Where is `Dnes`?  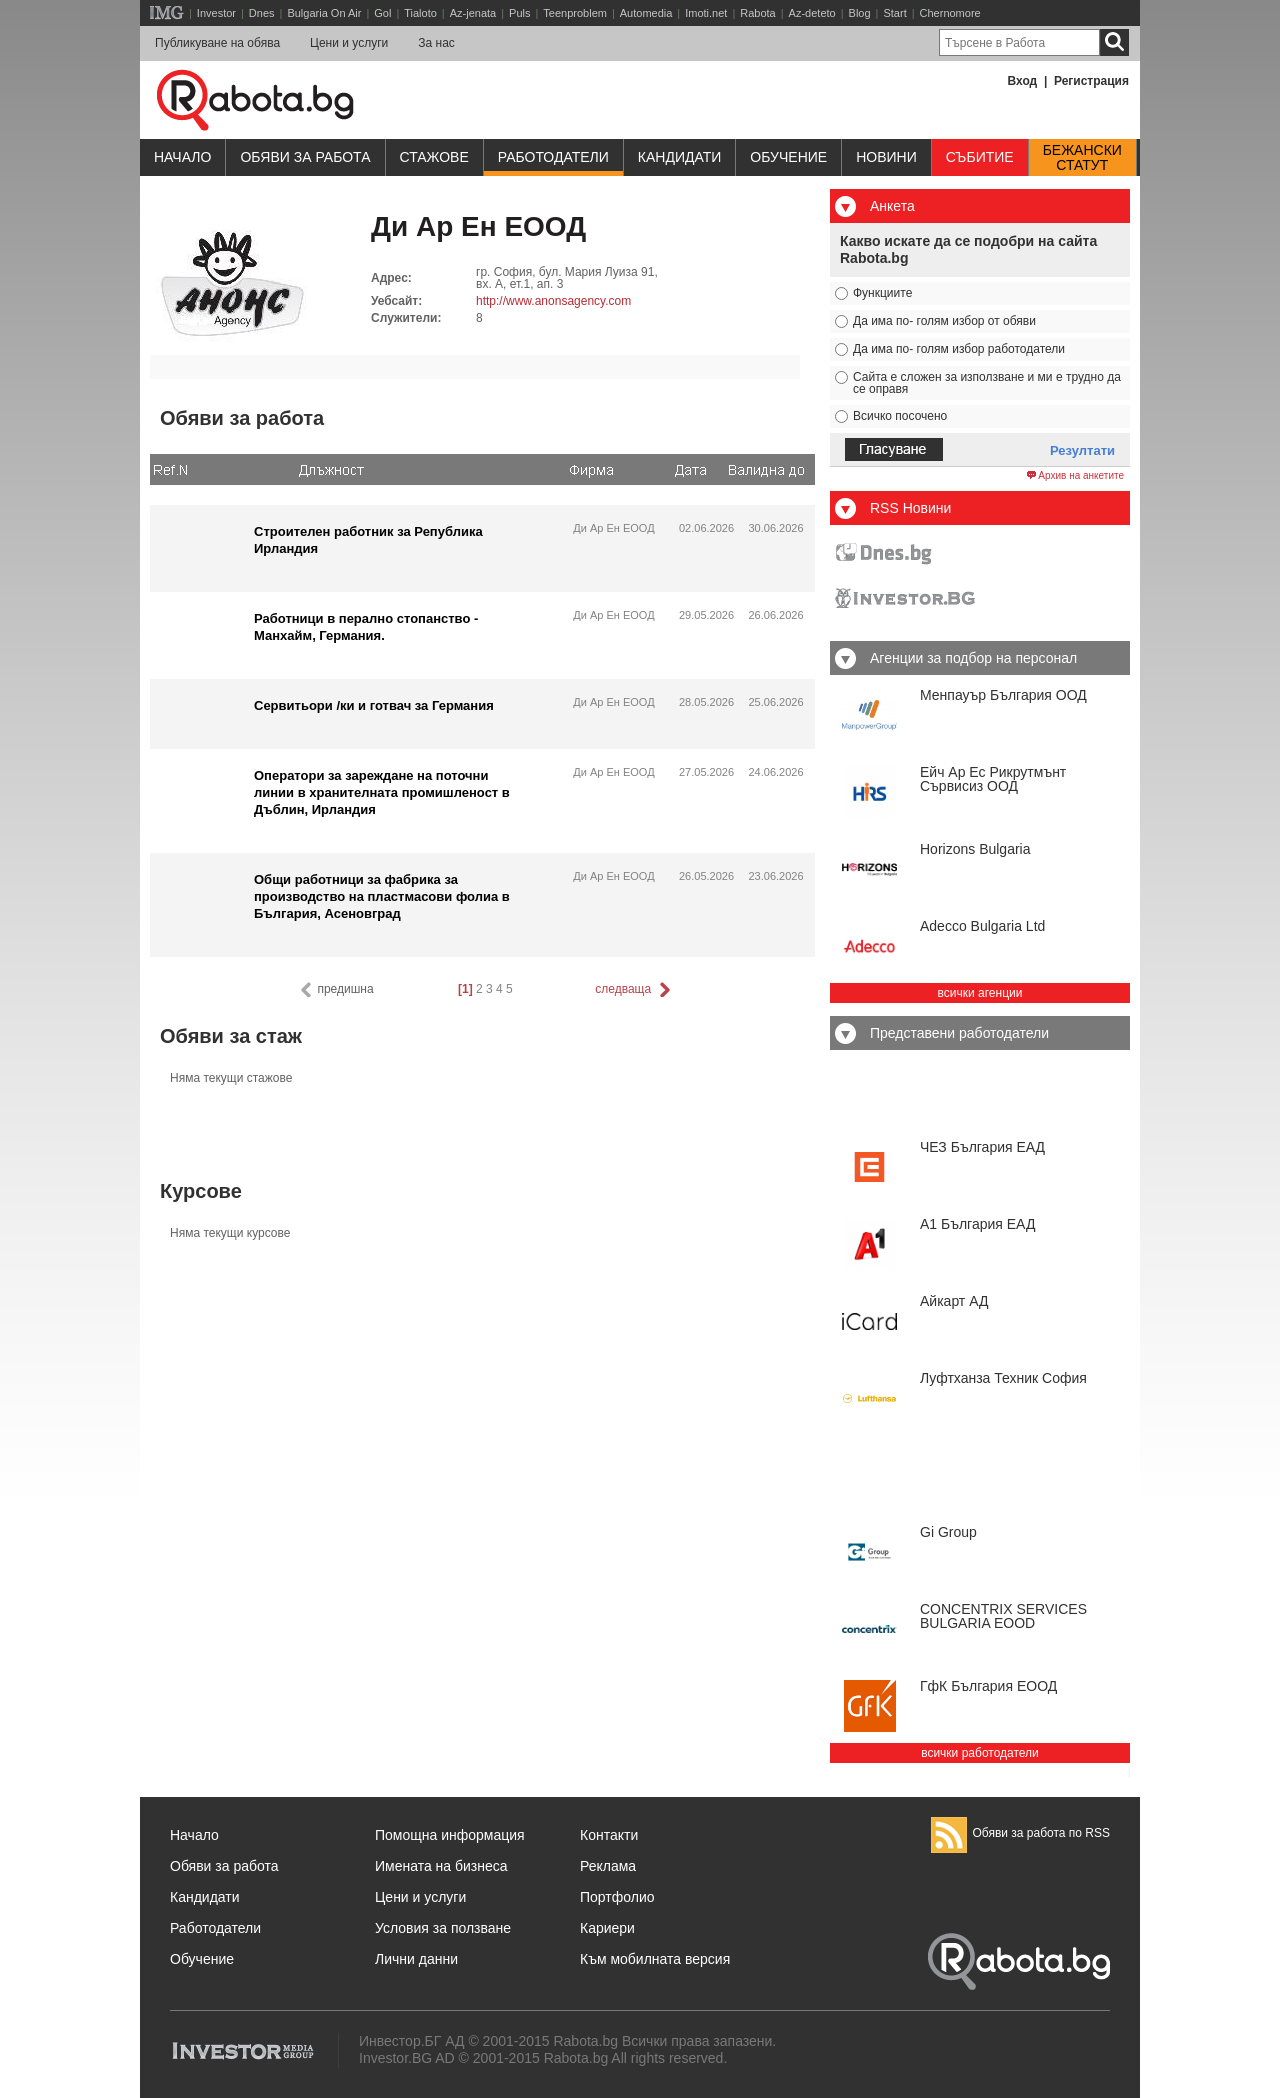 Dnes is located at coordinates (262, 13).